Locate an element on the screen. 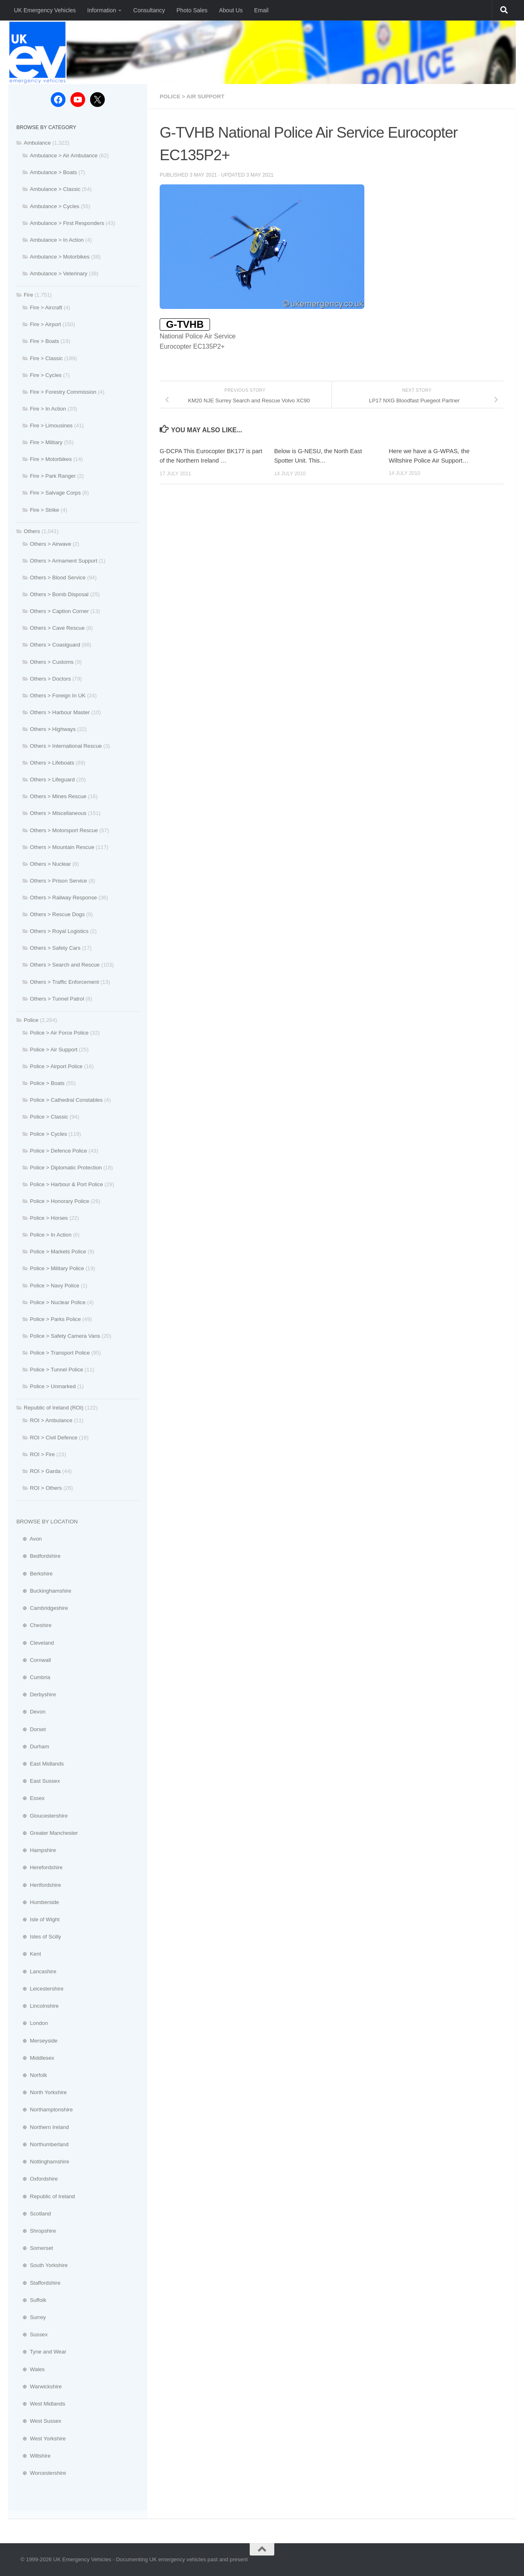 The height and width of the screenshot is (2576, 524). ⊕ Suffolk is located at coordinates (31, 2300).